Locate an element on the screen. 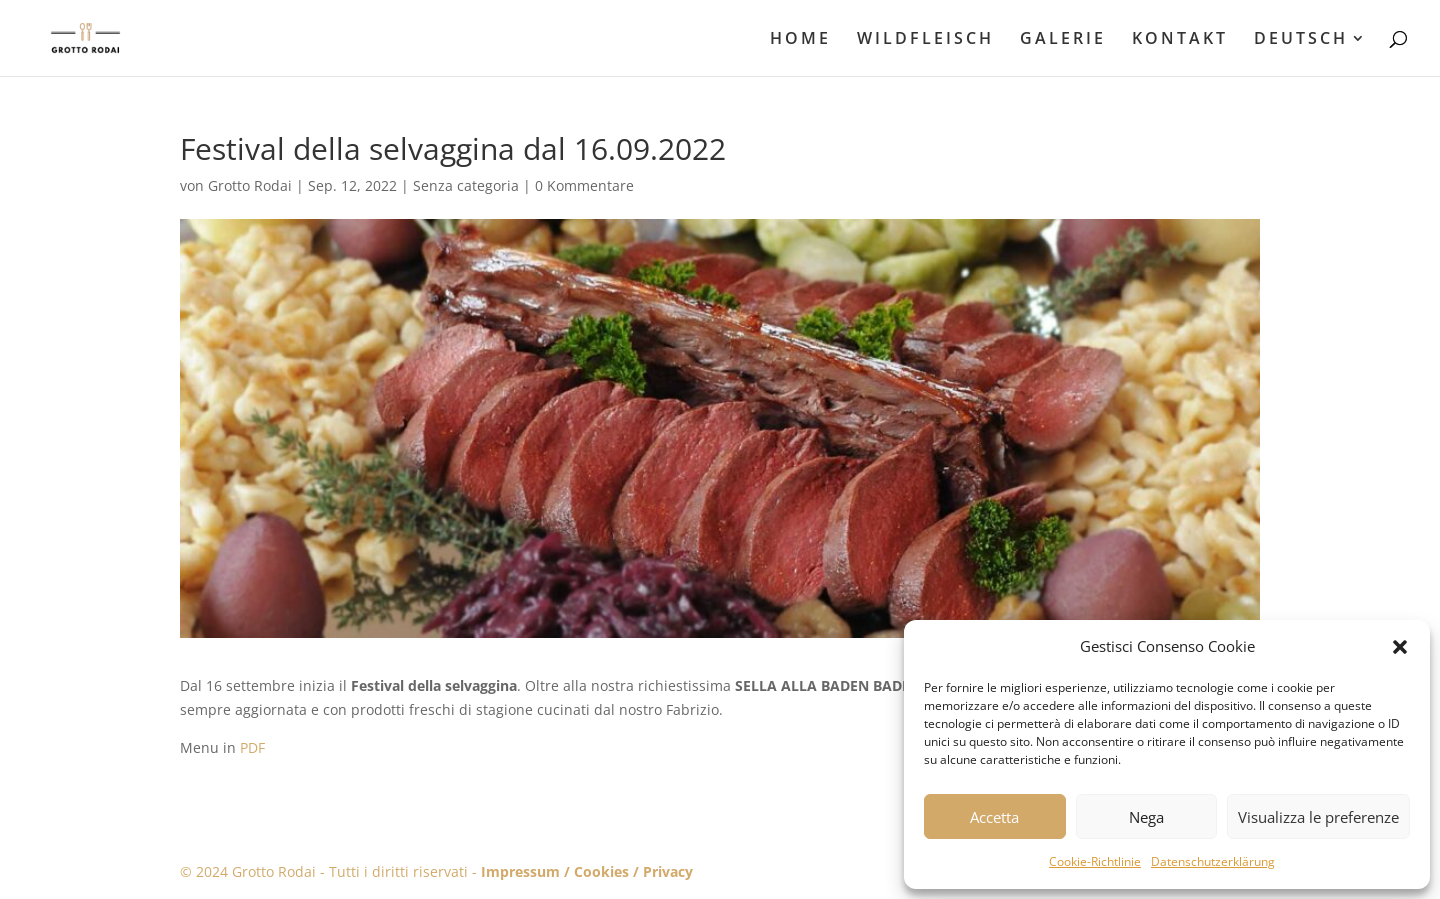 Image resolution: width=1440 pixels, height=899 pixels. Senza categoria is located at coordinates (466, 185).